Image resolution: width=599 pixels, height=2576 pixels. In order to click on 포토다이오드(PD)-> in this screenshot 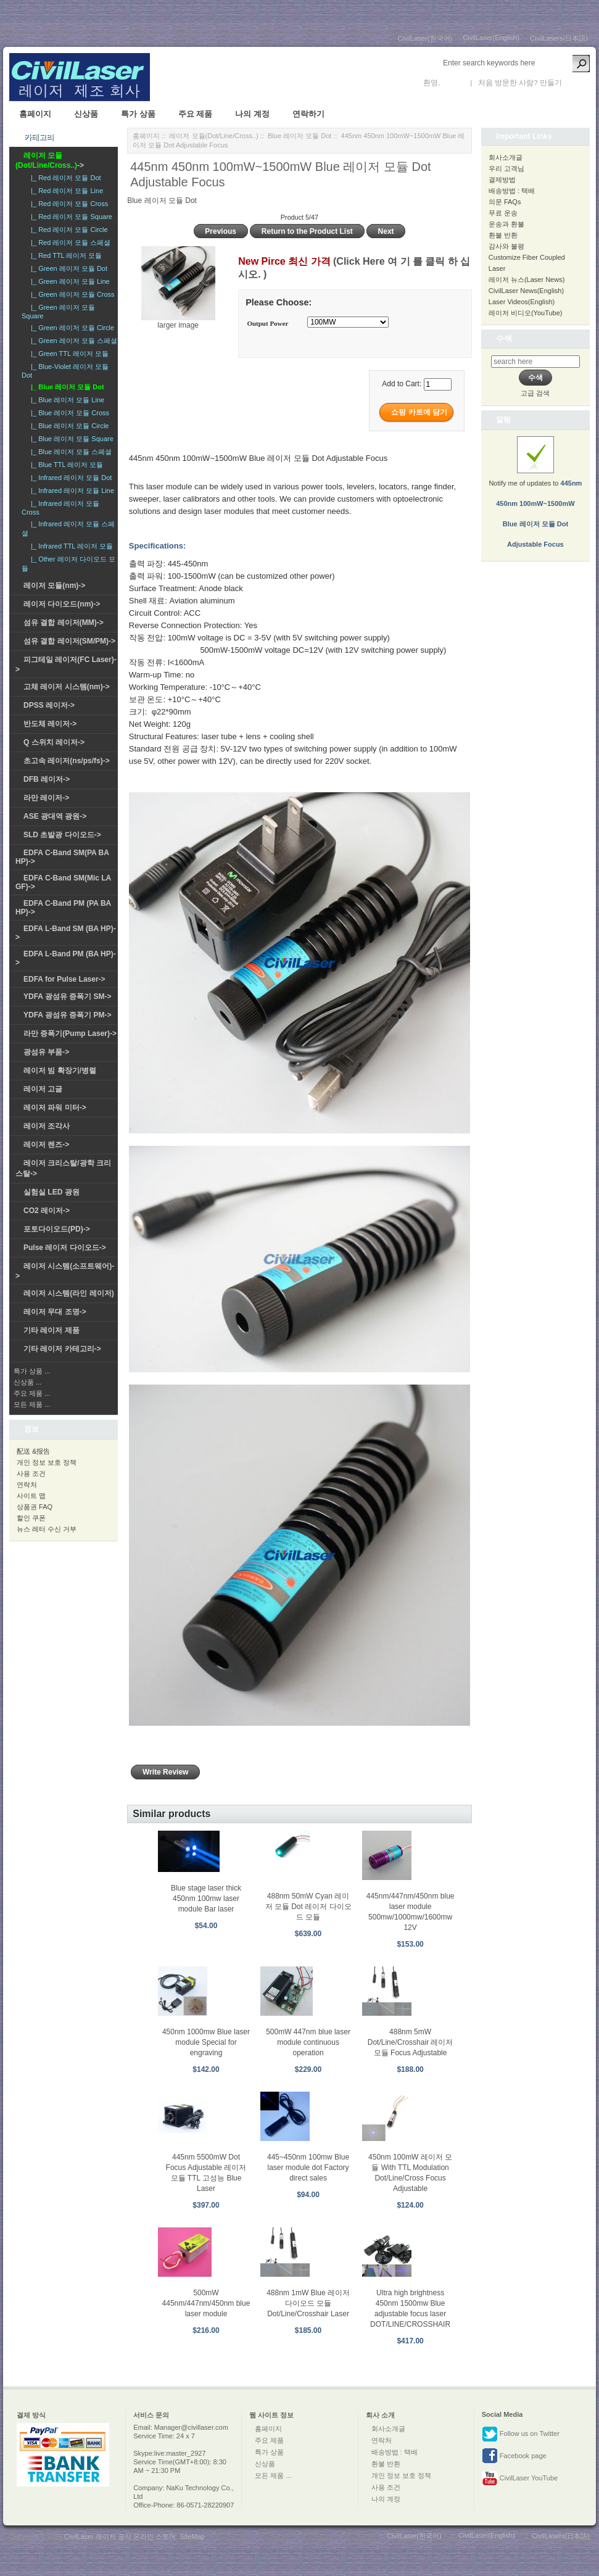, I will do `click(56, 1229)`.